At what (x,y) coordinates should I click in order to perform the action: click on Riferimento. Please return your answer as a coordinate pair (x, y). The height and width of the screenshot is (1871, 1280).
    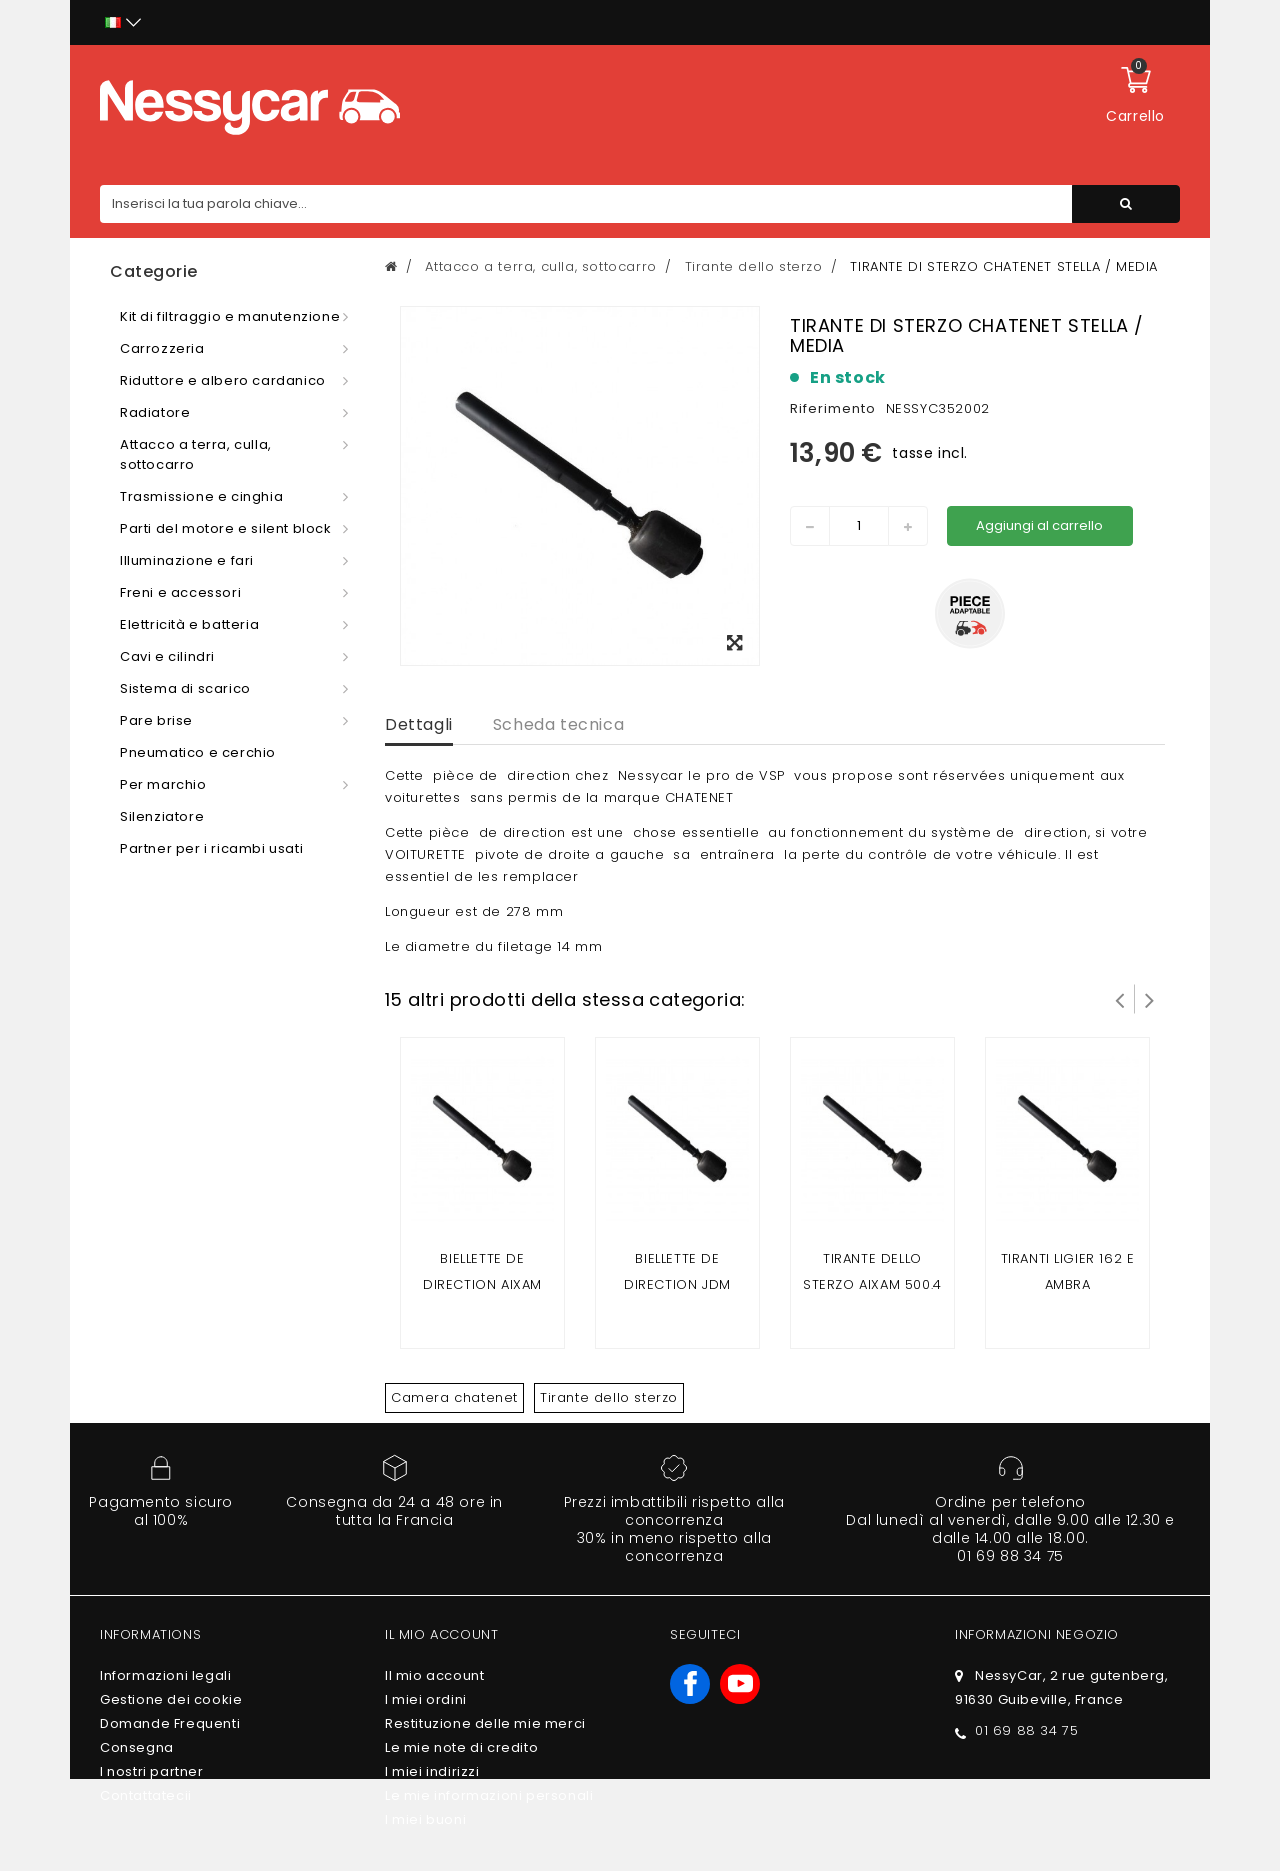
    Looking at the image, I should click on (833, 408).